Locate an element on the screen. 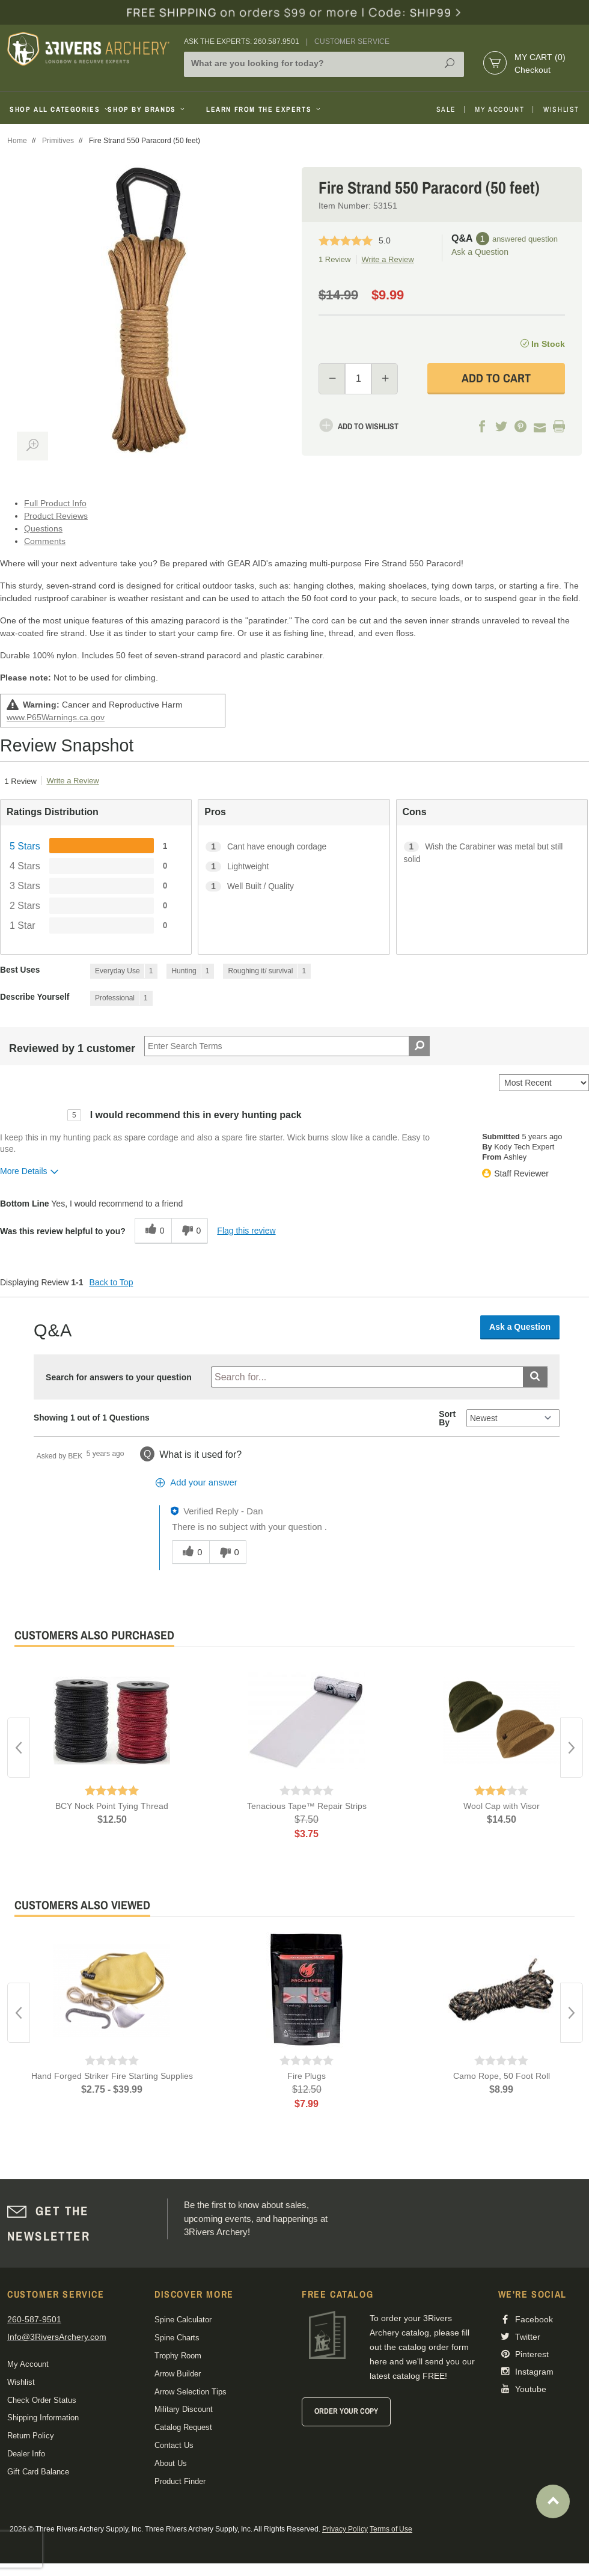 The image size is (589, 2576). Fire Plugs is located at coordinates (306, 2076).